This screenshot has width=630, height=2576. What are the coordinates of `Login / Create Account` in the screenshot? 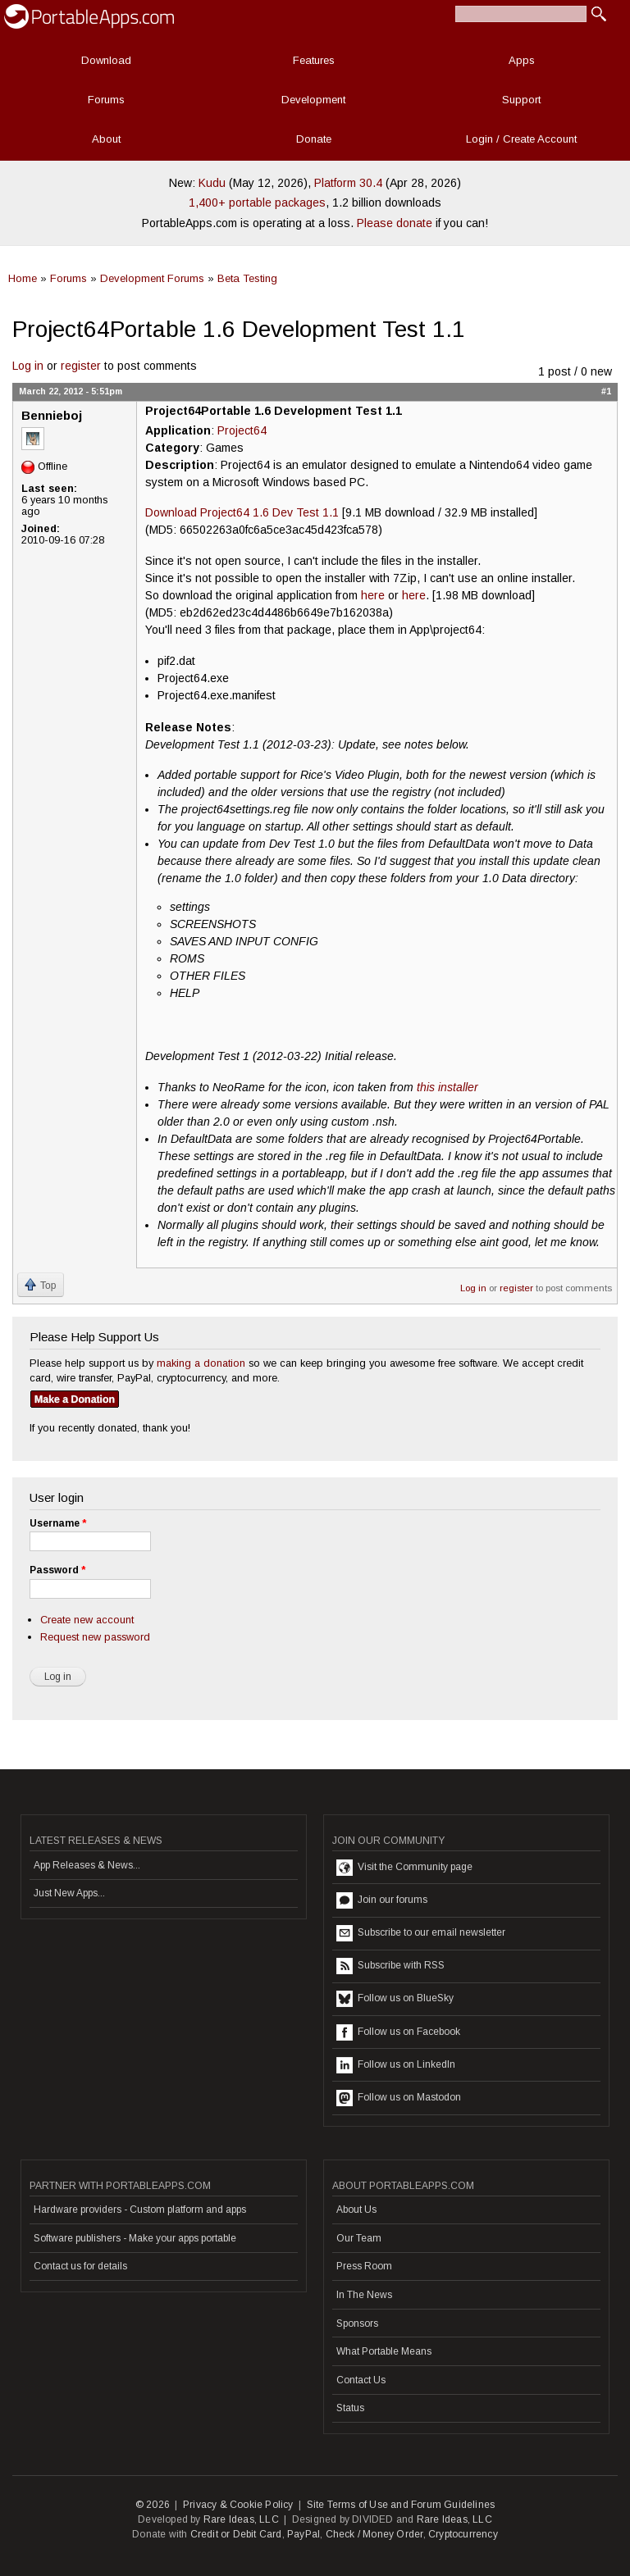 It's located at (521, 139).